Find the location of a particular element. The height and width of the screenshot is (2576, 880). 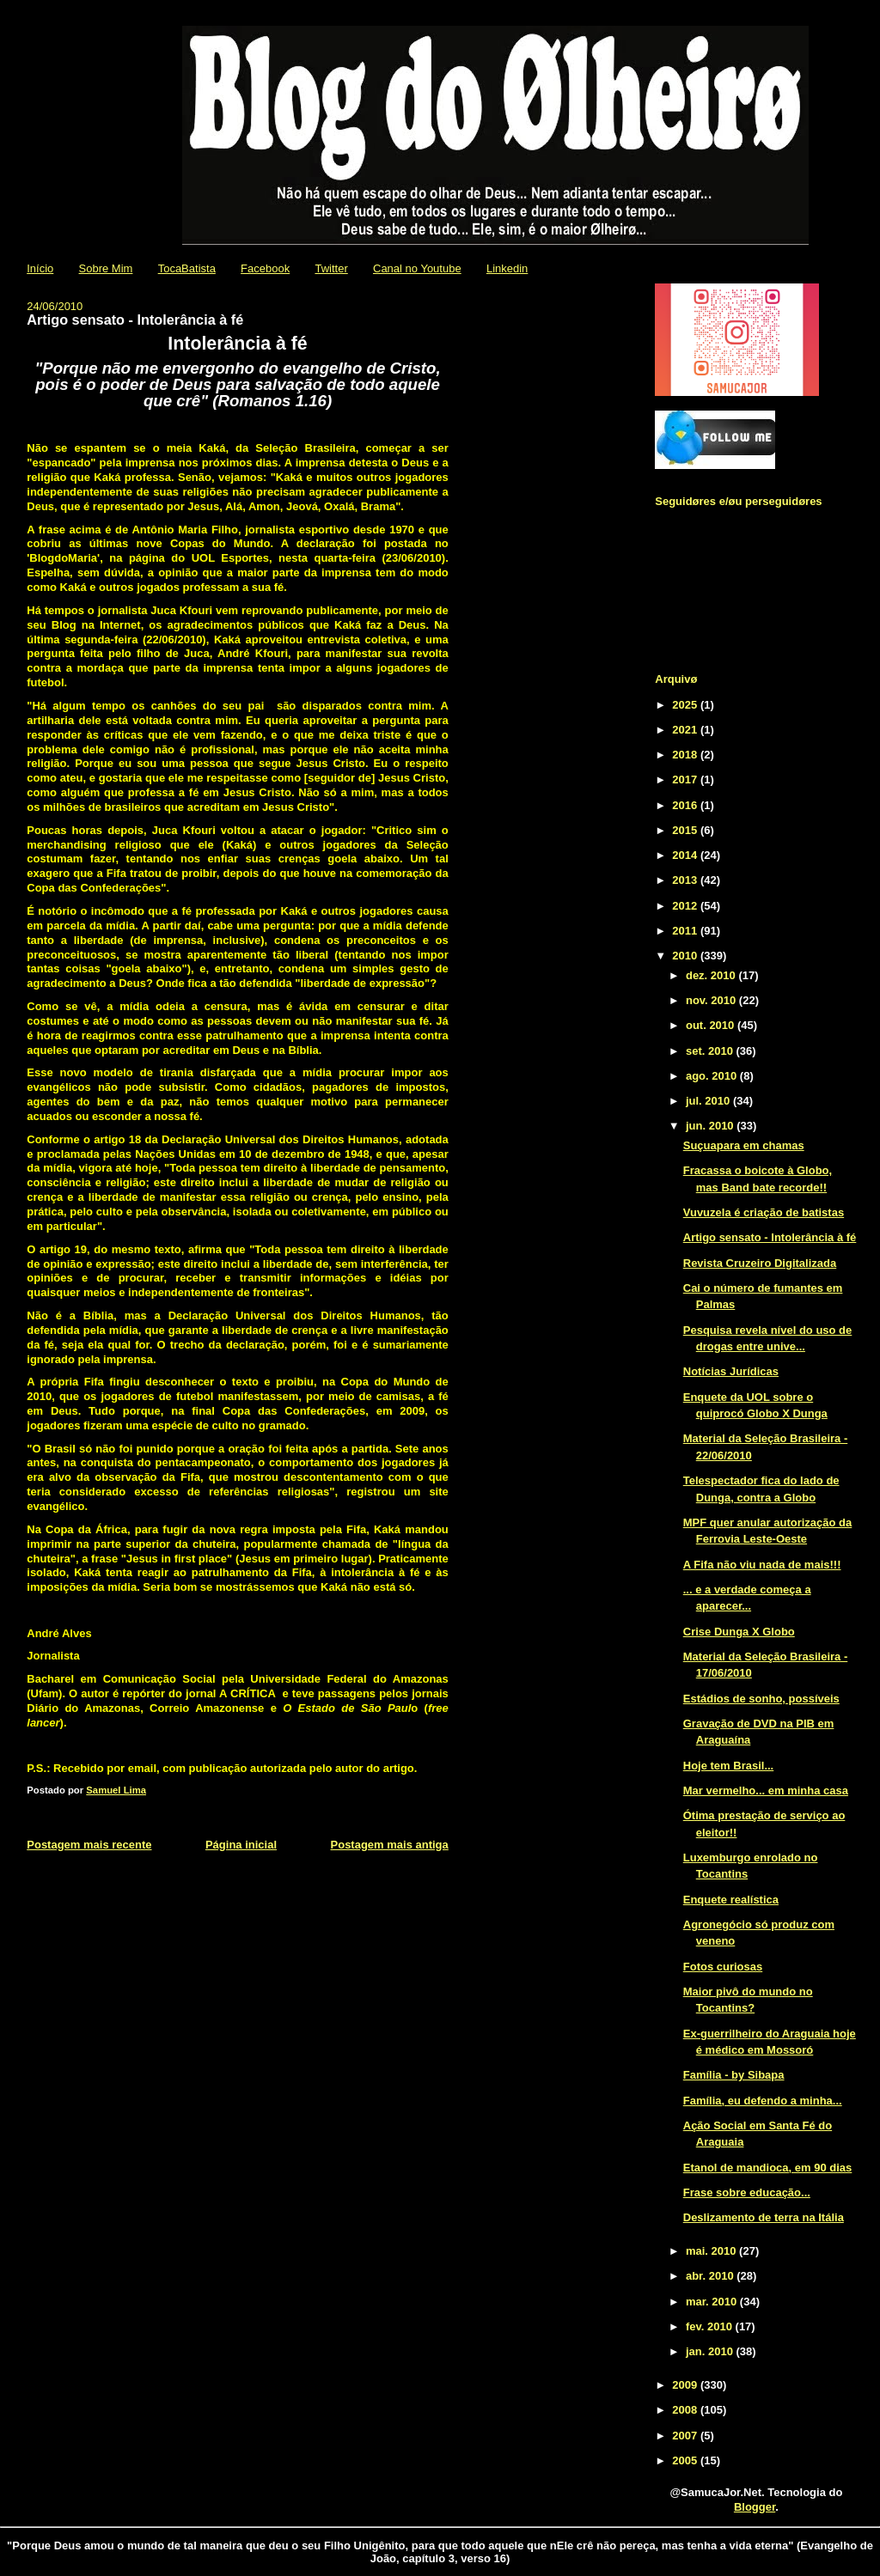

2012 is located at coordinates (686, 905).